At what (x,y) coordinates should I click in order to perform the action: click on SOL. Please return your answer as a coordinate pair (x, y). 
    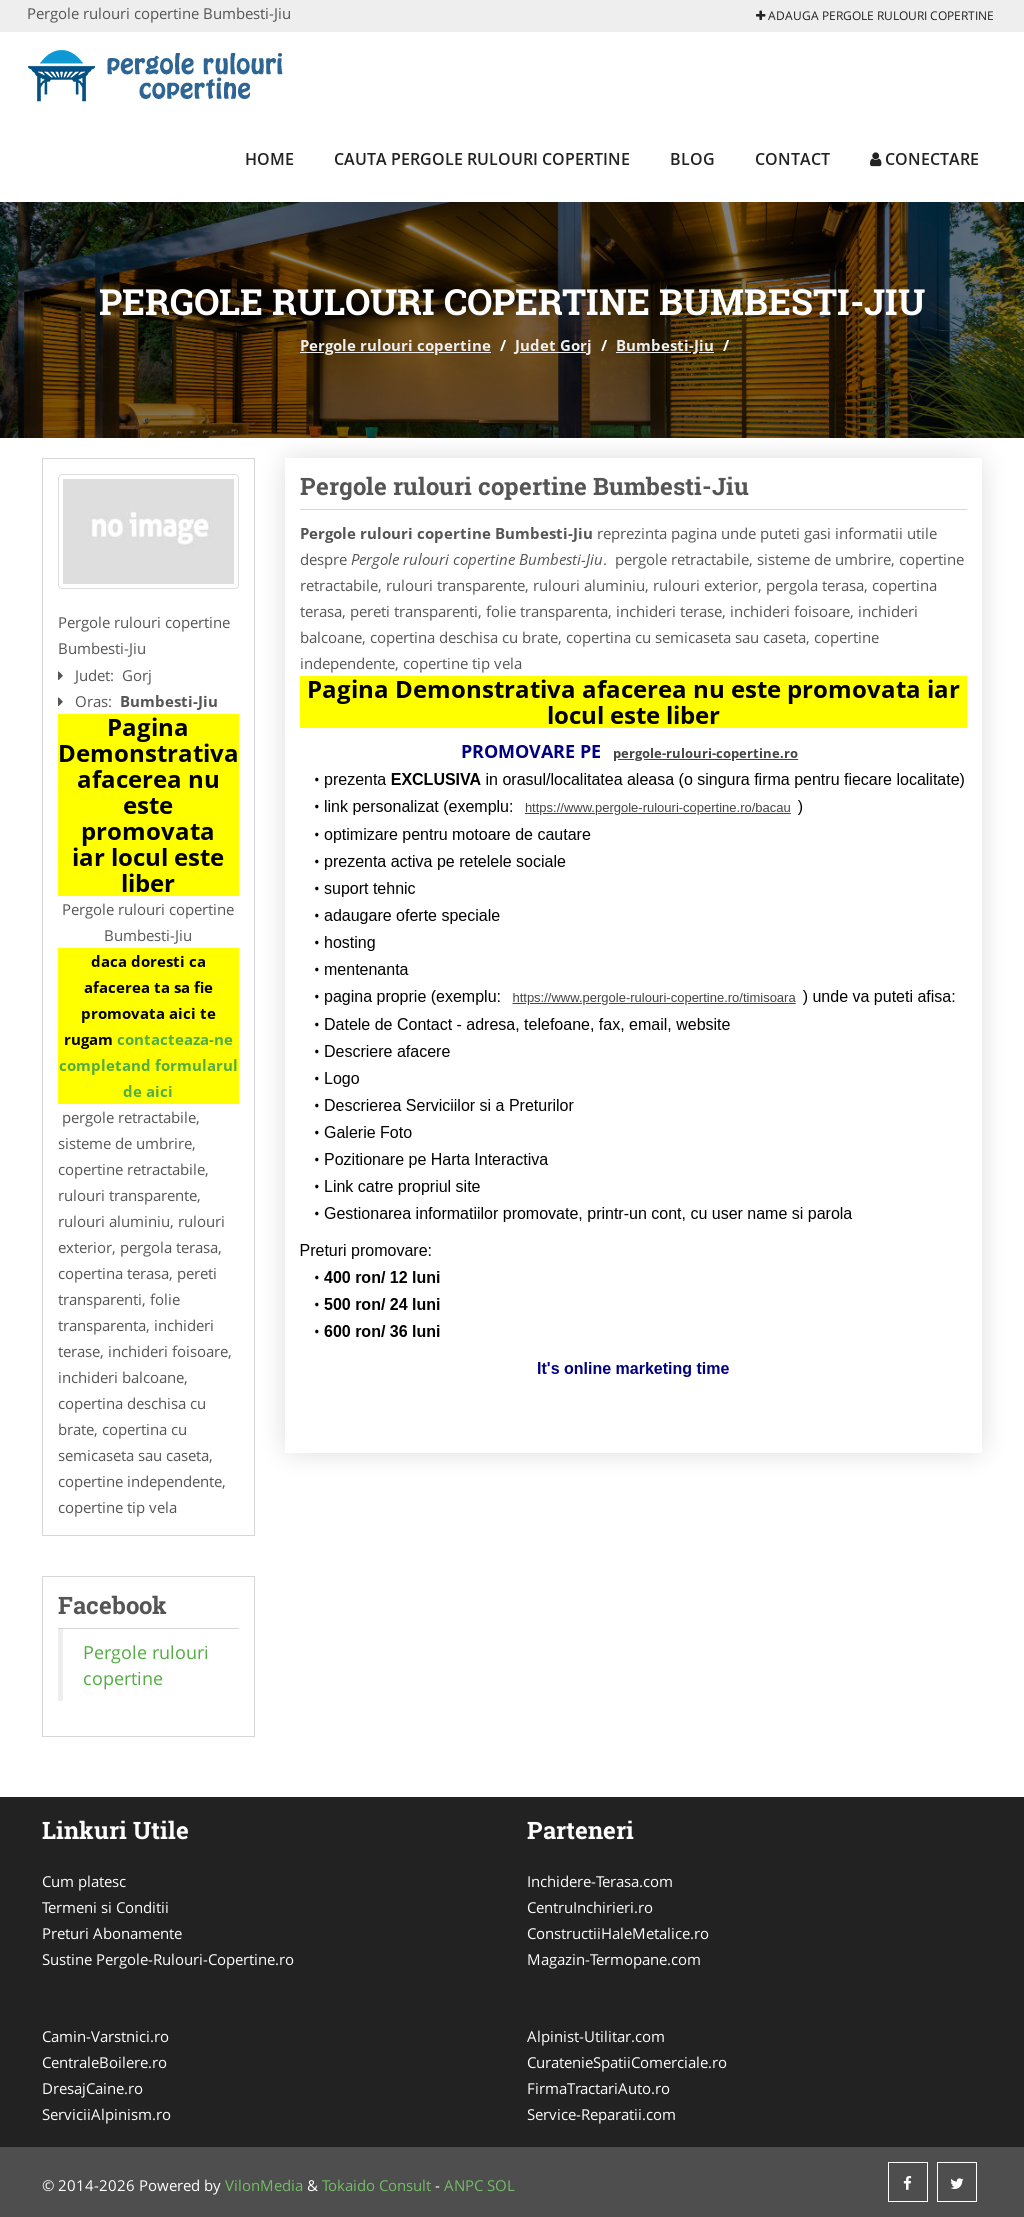
    Looking at the image, I should click on (501, 2185).